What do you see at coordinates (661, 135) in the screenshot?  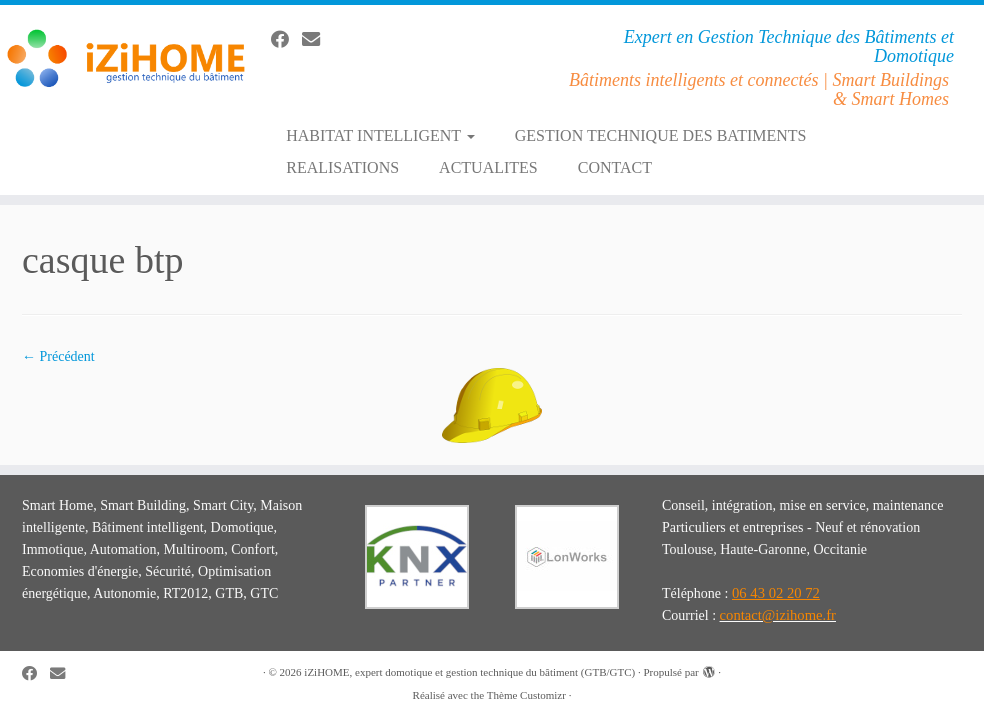 I see `GESTION TECHNIQUE DES BATIMENTS` at bounding box center [661, 135].